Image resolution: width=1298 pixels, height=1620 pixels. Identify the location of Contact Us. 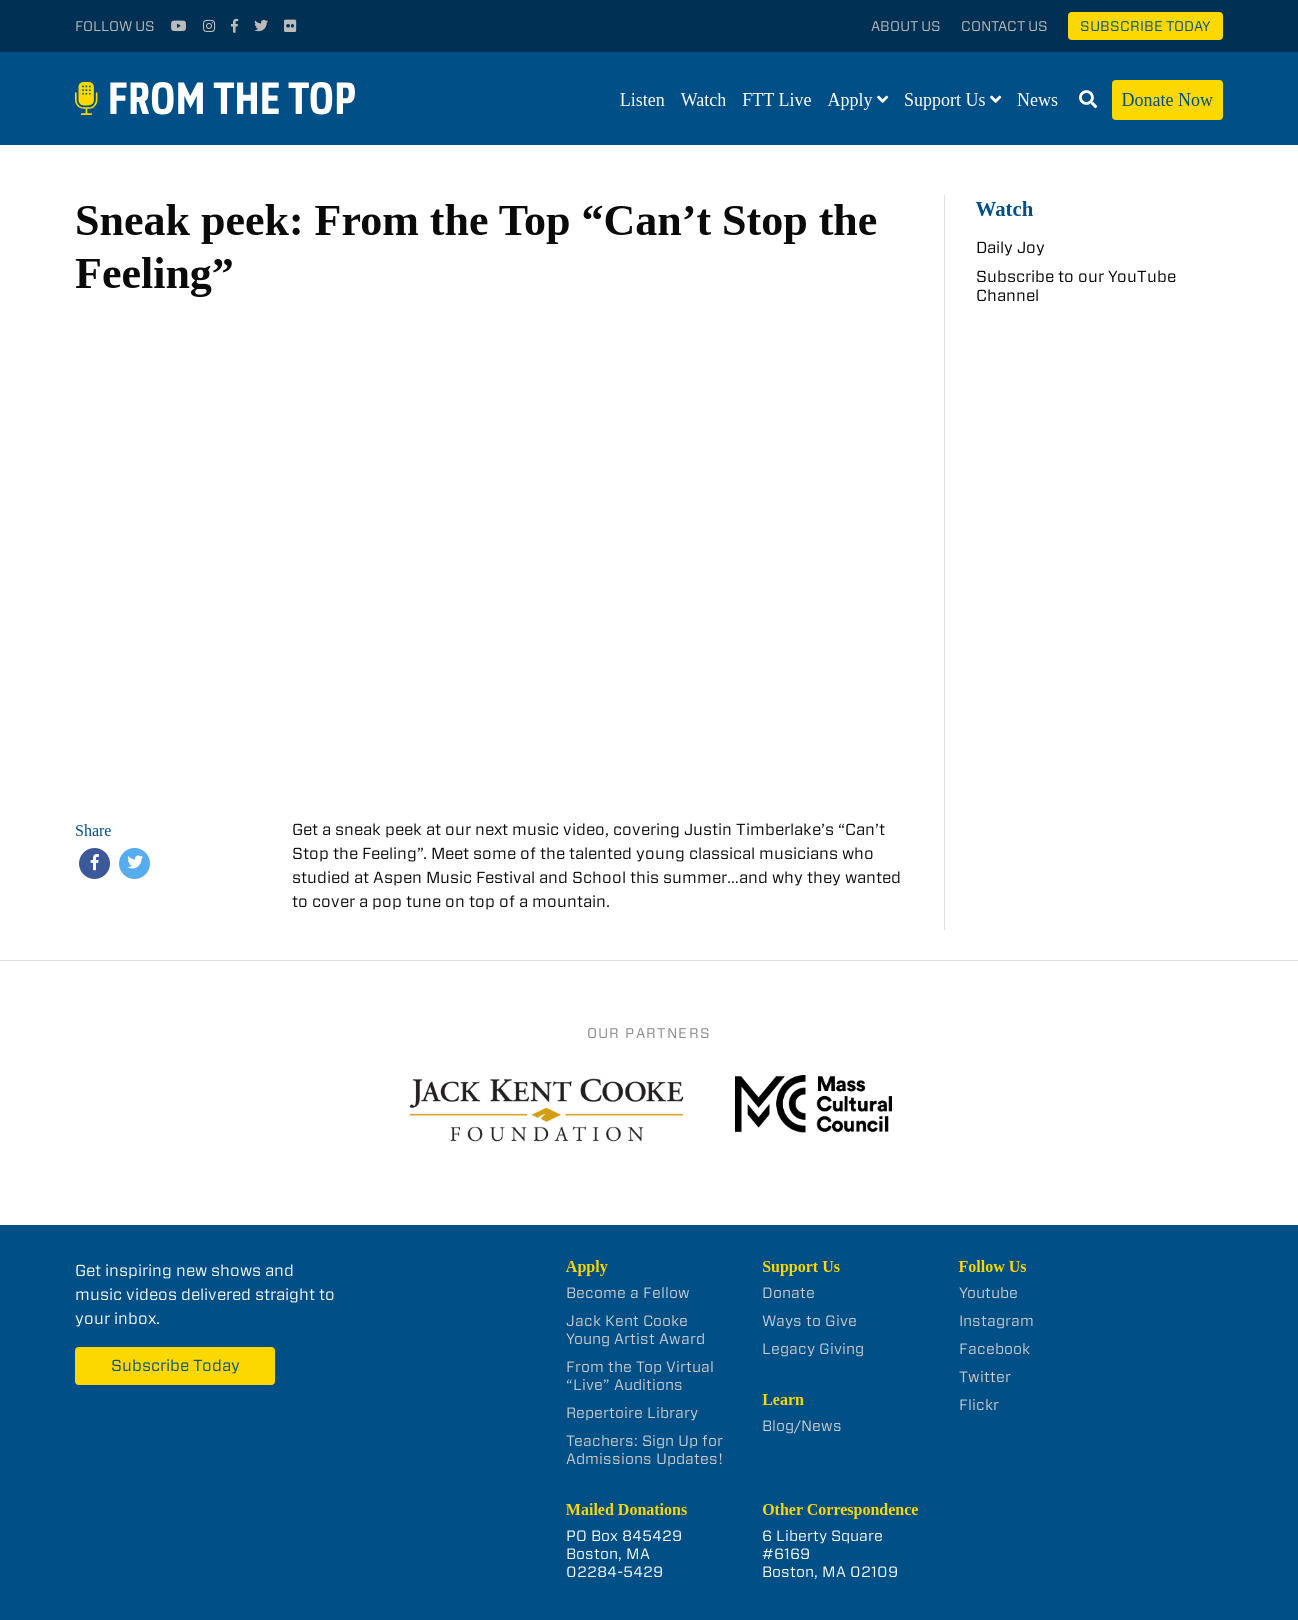
(1004, 26).